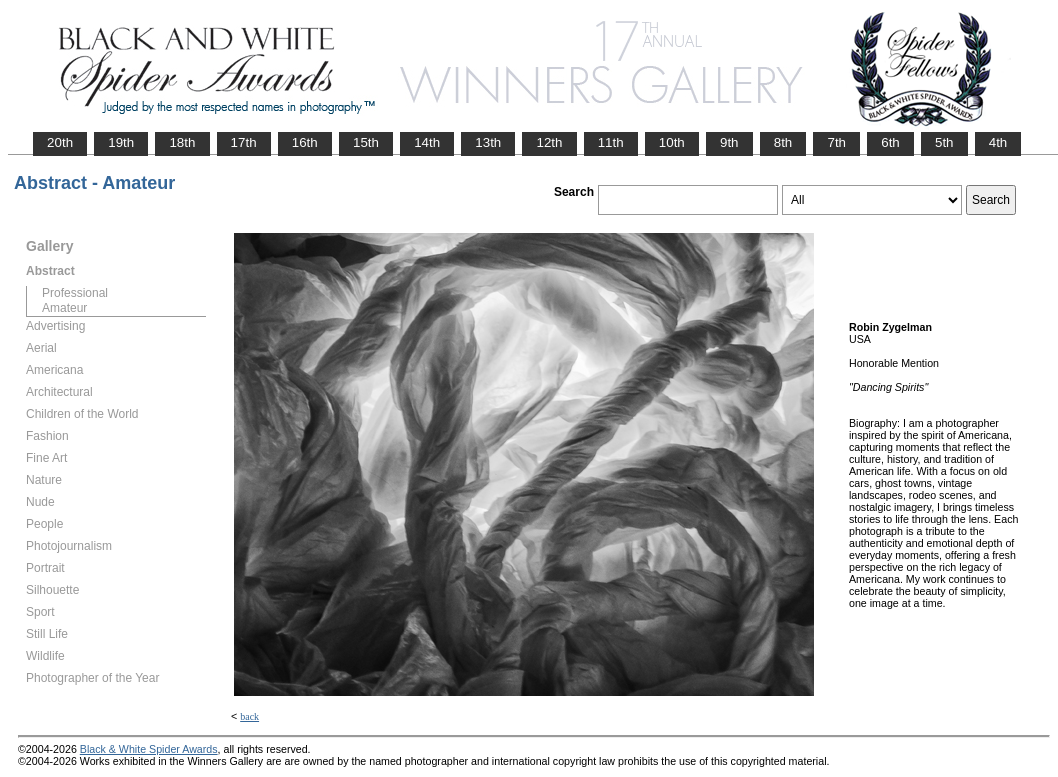 The width and height of the screenshot is (1058, 777). Describe the element at coordinates (305, 142) in the screenshot. I see `16th` at that location.